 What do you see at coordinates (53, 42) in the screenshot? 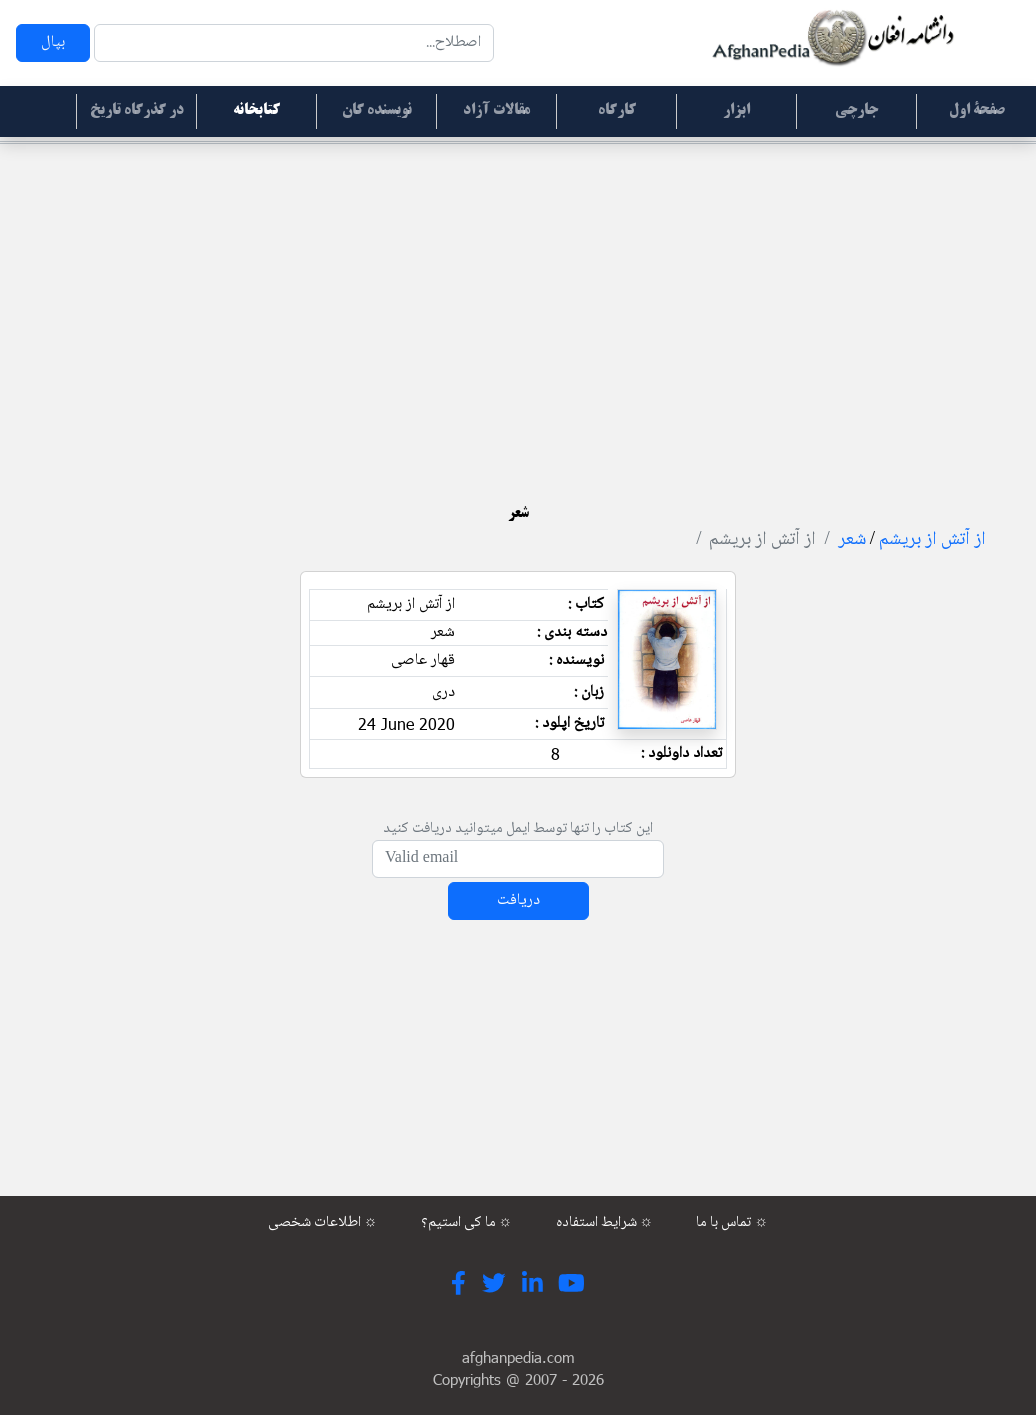
I see `بپال` at bounding box center [53, 42].